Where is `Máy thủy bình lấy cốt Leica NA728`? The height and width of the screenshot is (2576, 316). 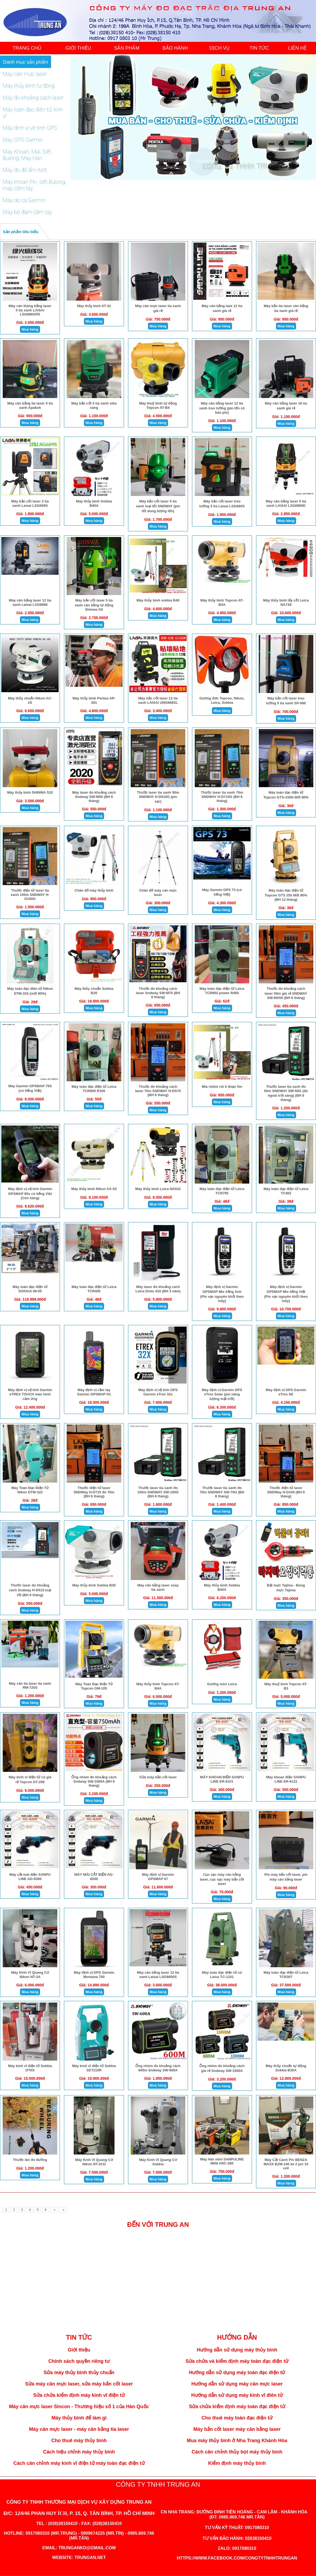 Máy thủy bình lấy cốt Leica NA728 is located at coordinates (286, 602).